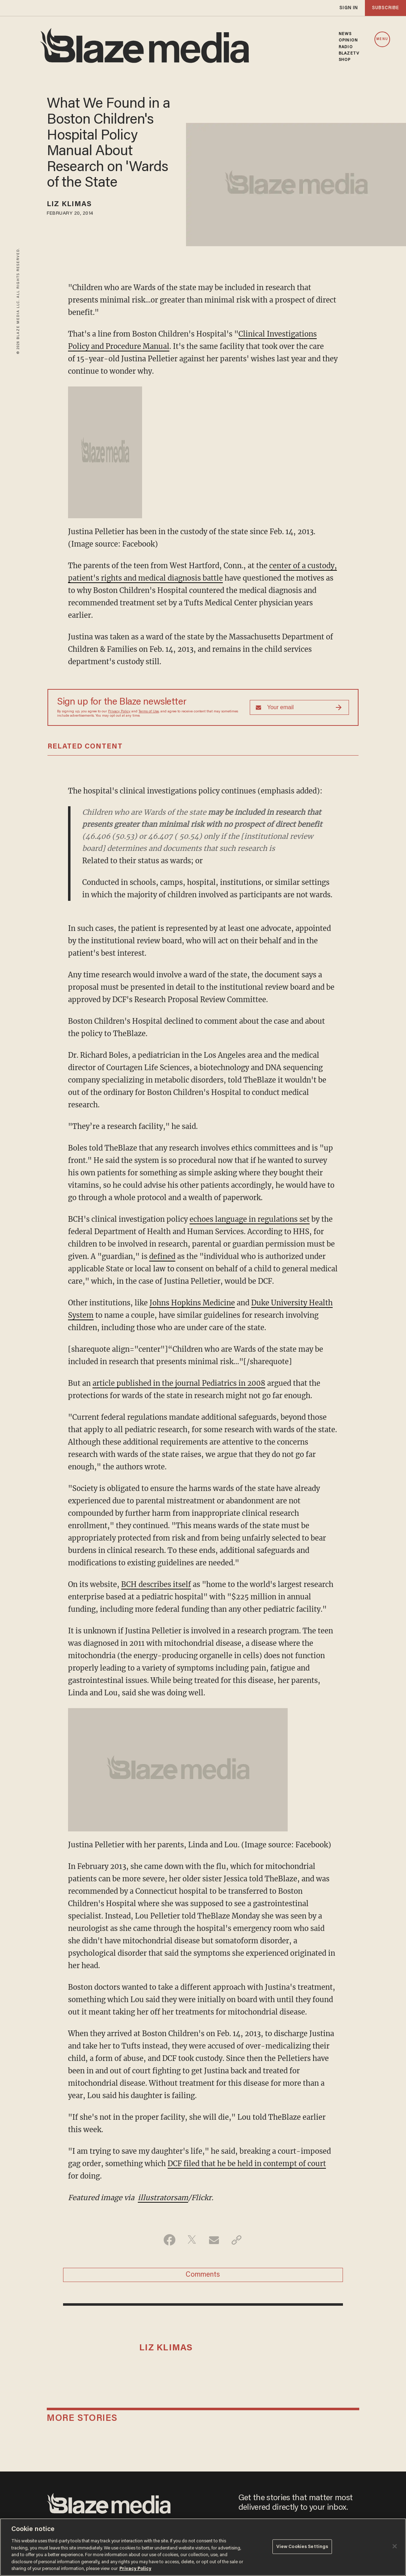 Image resolution: width=406 pixels, height=2576 pixels. What do you see at coordinates (203, 2547) in the screenshot?
I see `[region]` at bounding box center [203, 2547].